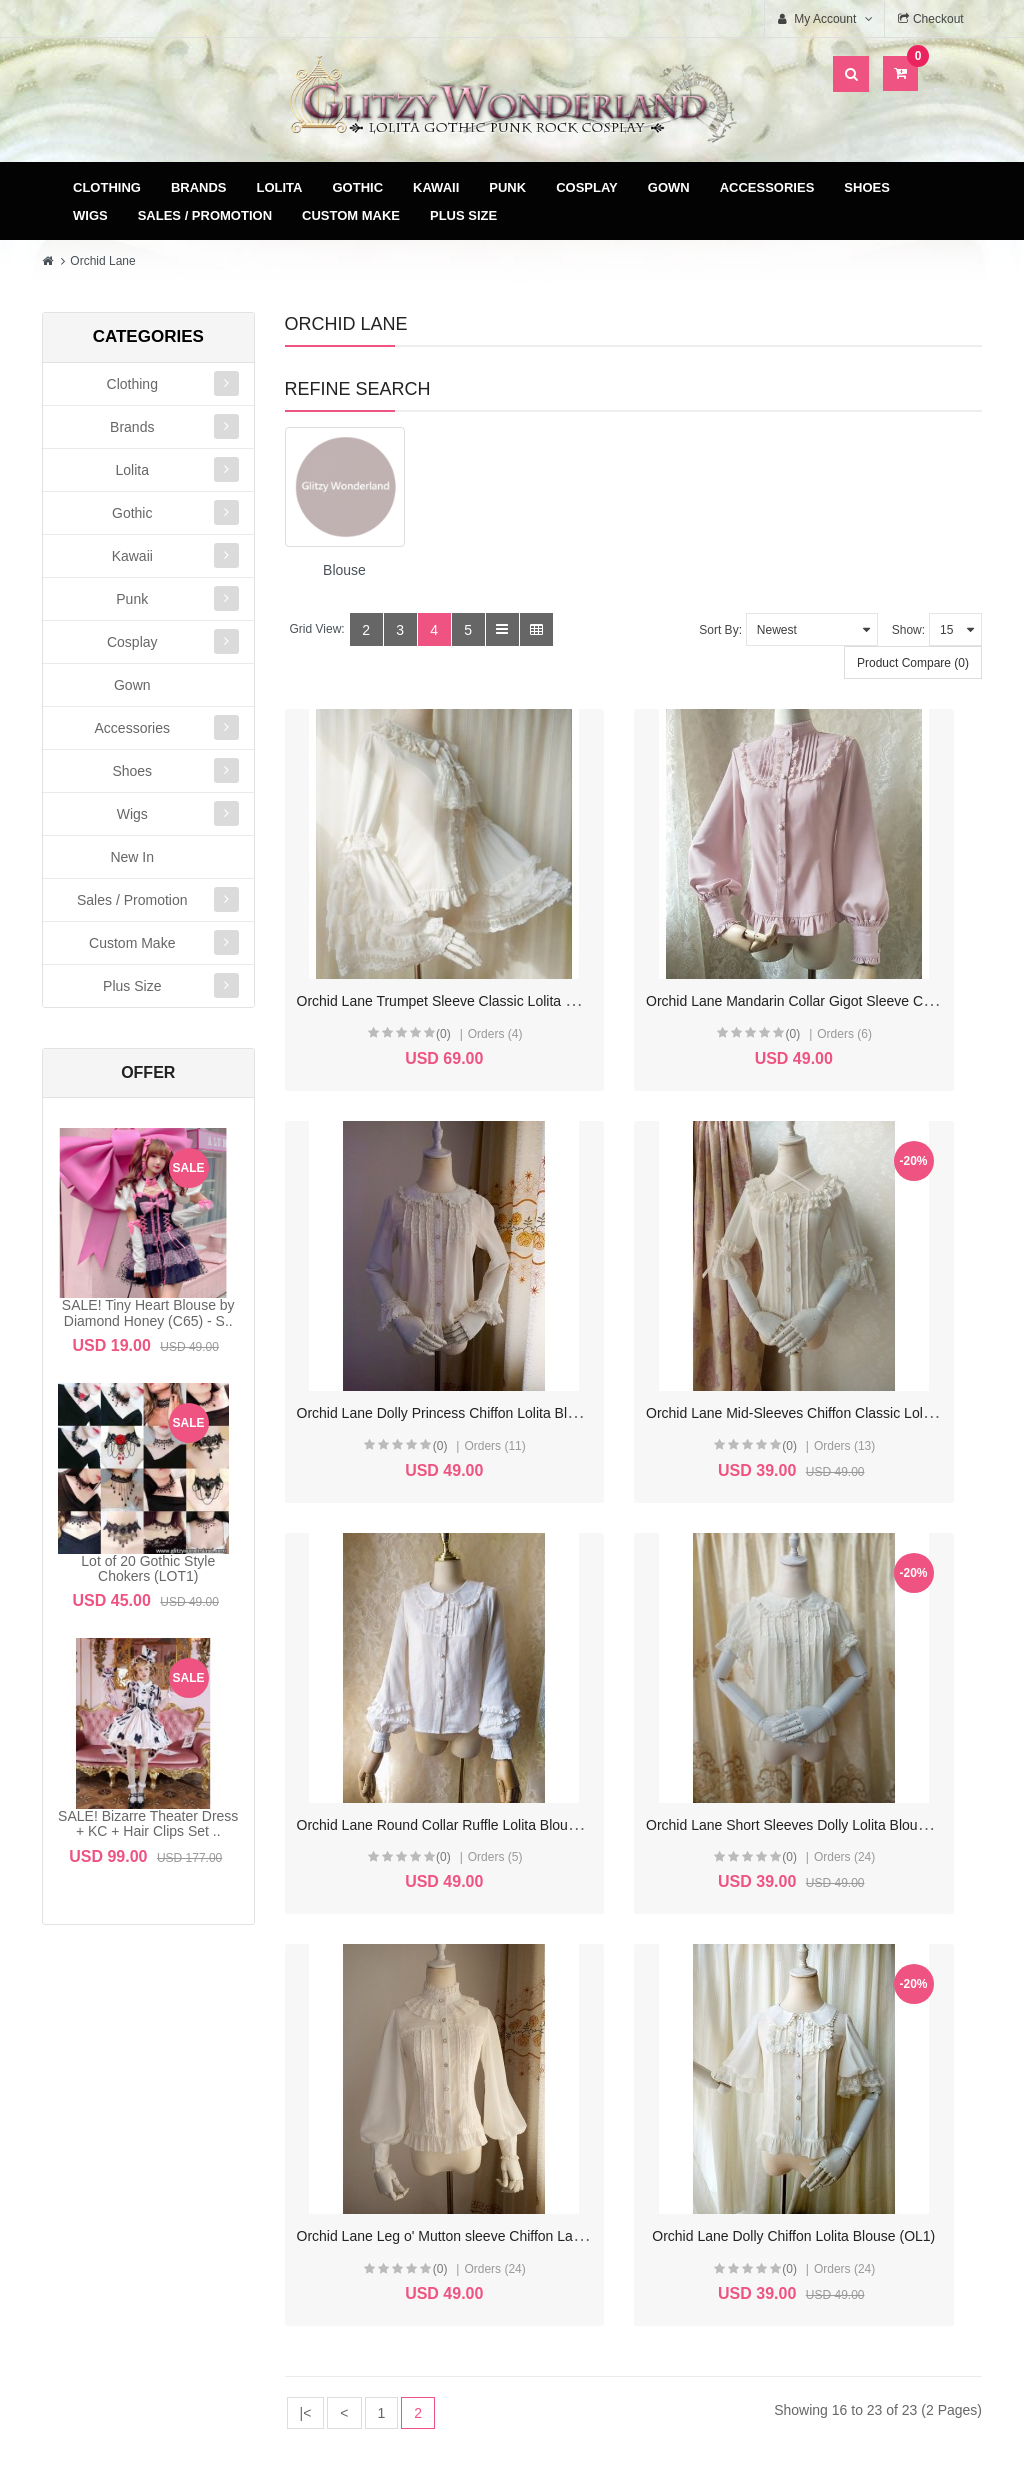 This screenshot has height=2486, width=1024. Describe the element at coordinates (205, 215) in the screenshot. I see `Sales / Promotion` at that location.